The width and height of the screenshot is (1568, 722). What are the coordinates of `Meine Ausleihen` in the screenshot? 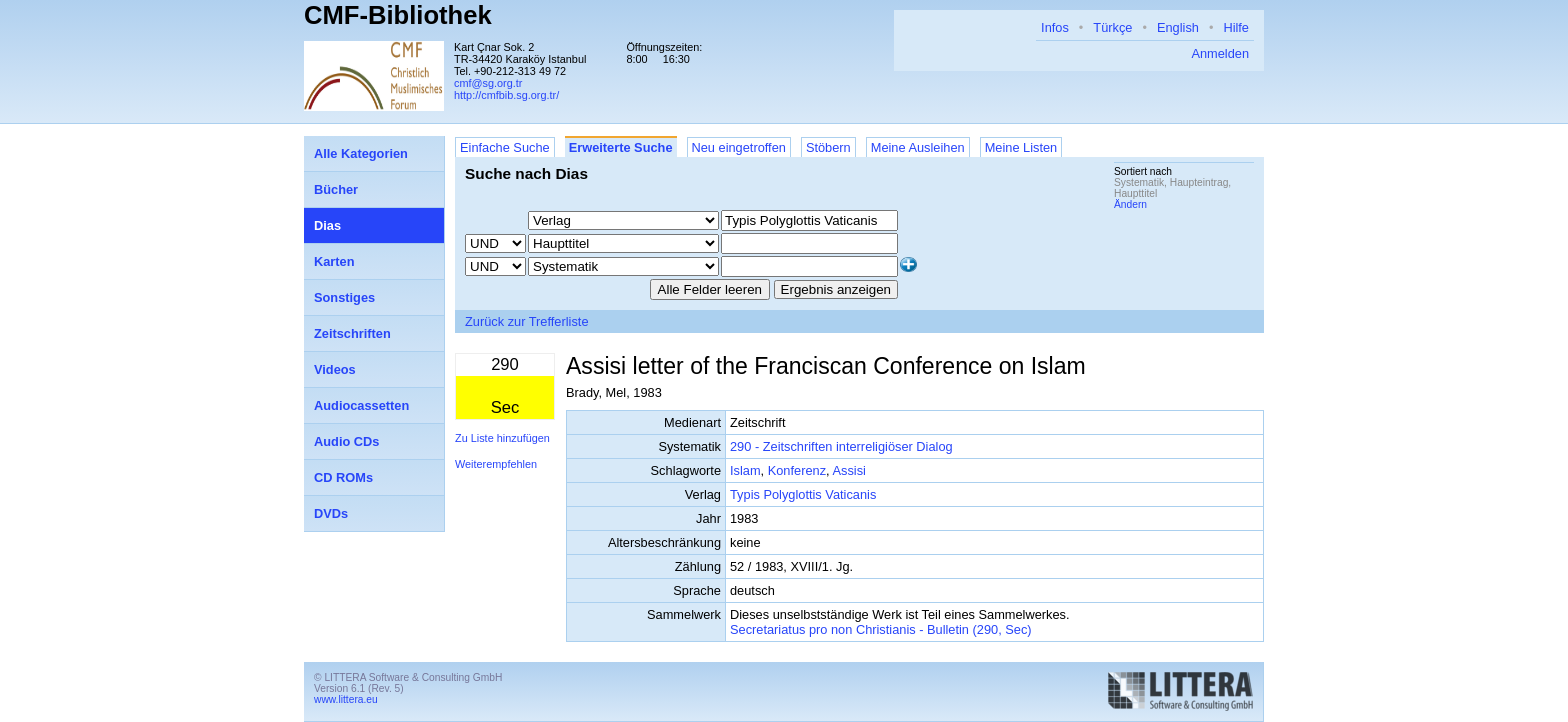 It's located at (918, 147).